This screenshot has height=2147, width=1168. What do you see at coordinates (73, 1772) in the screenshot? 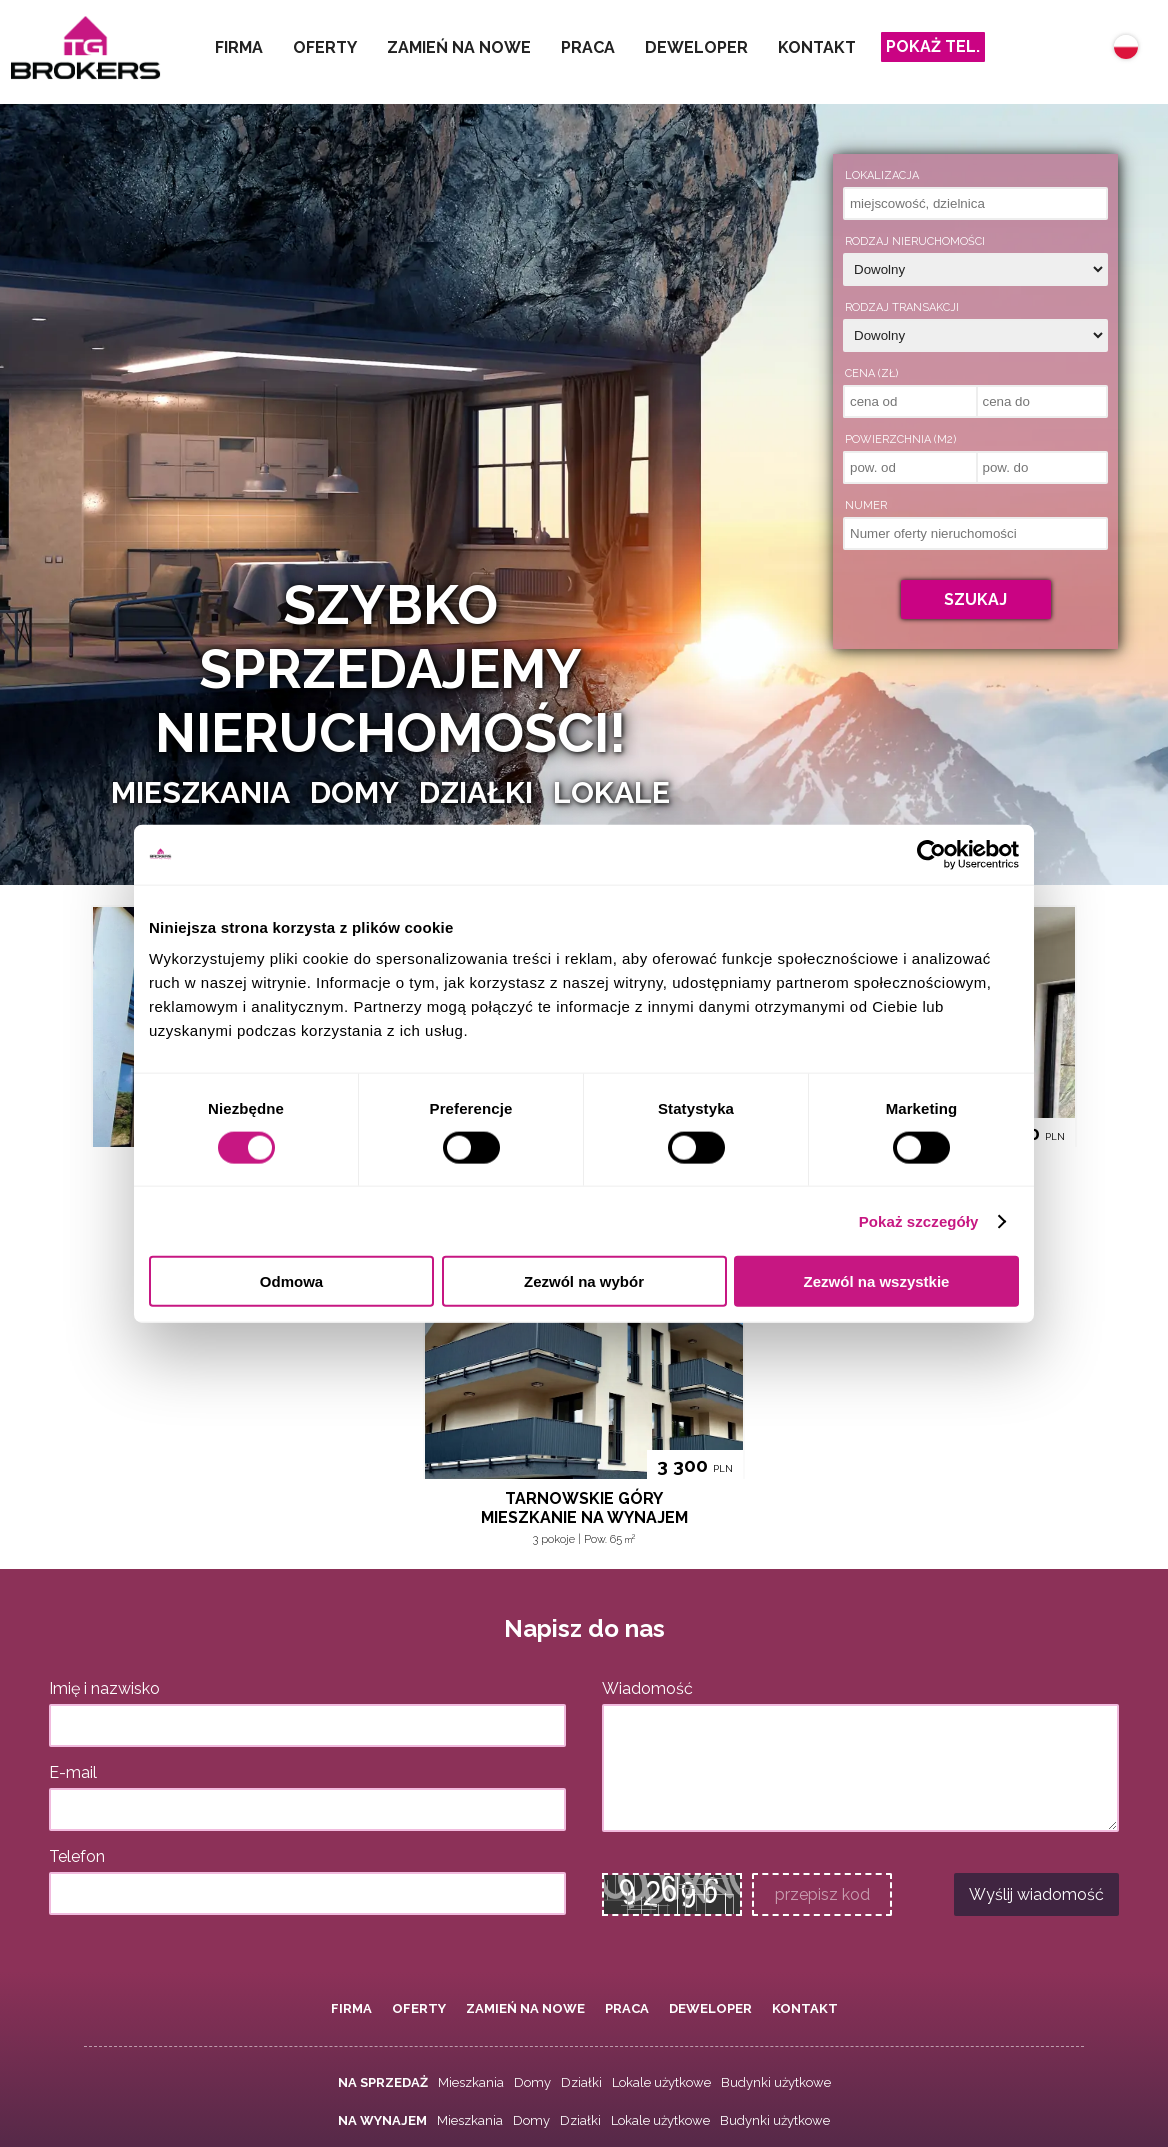
I see `E-mail` at bounding box center [73, 1772].